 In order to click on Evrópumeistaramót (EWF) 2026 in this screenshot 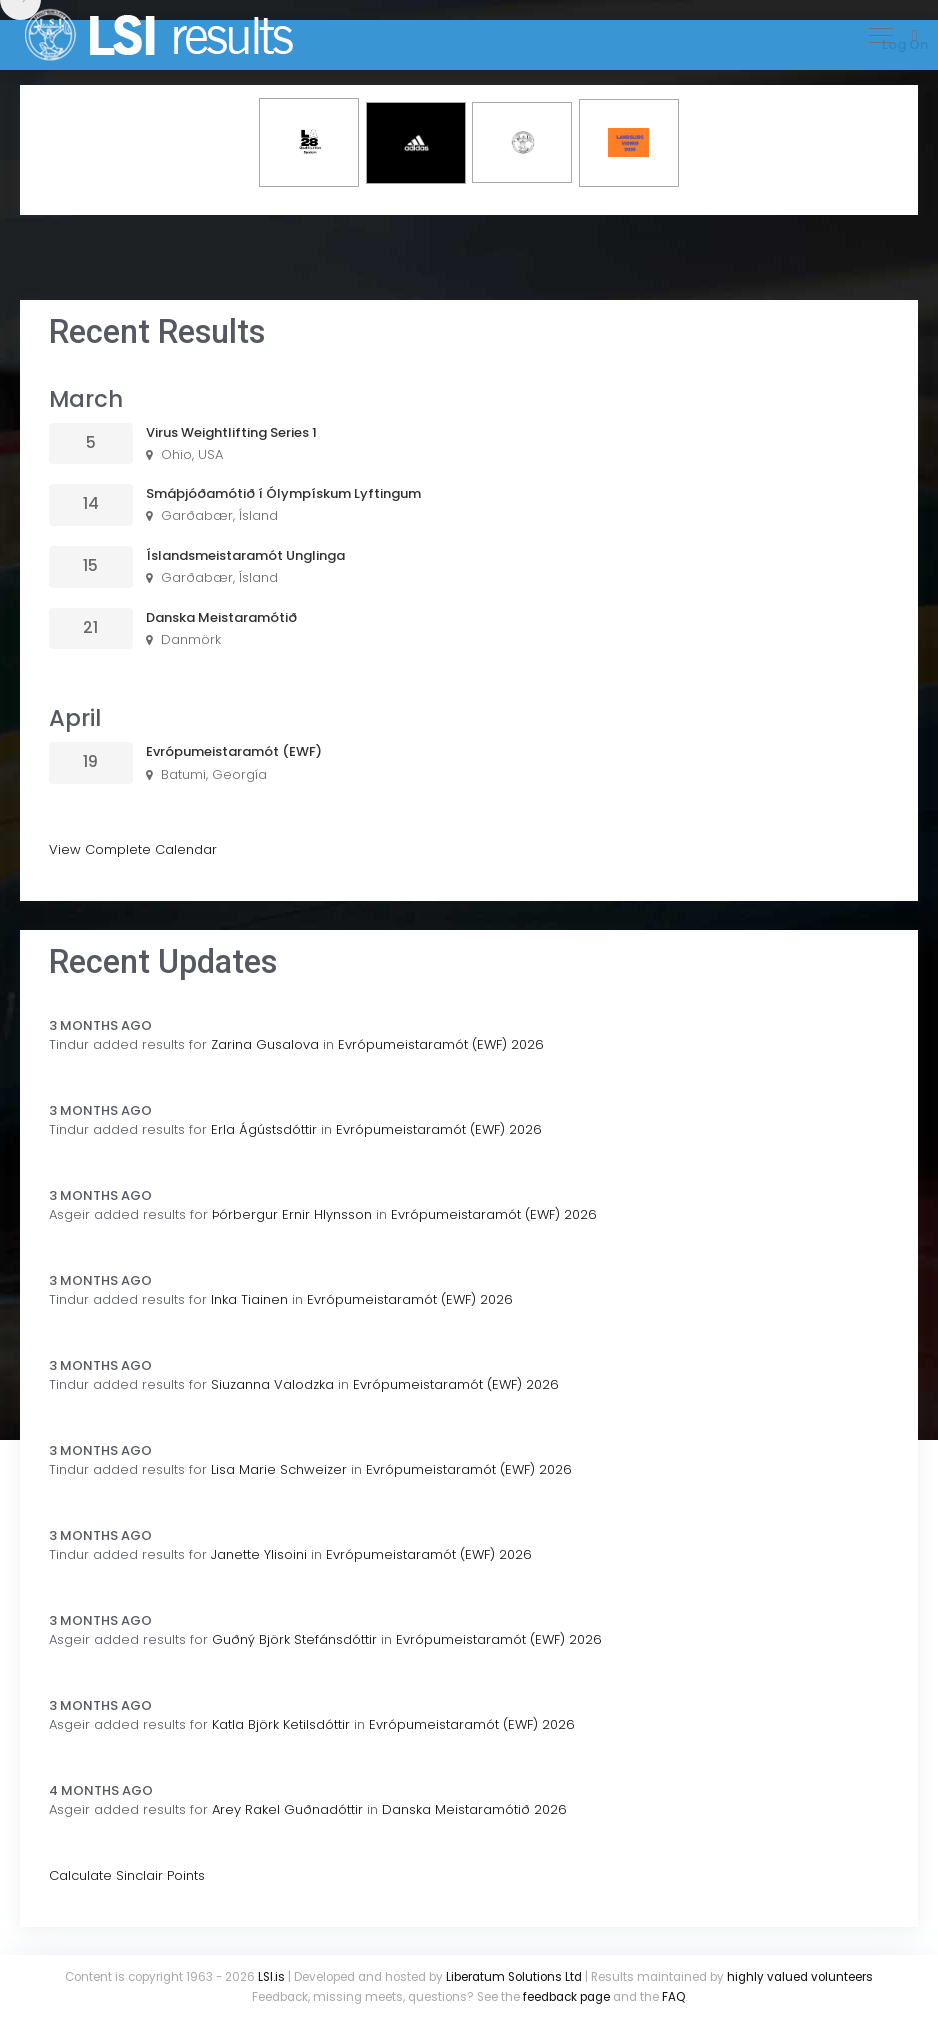, I will do `click(441, 1044)`.